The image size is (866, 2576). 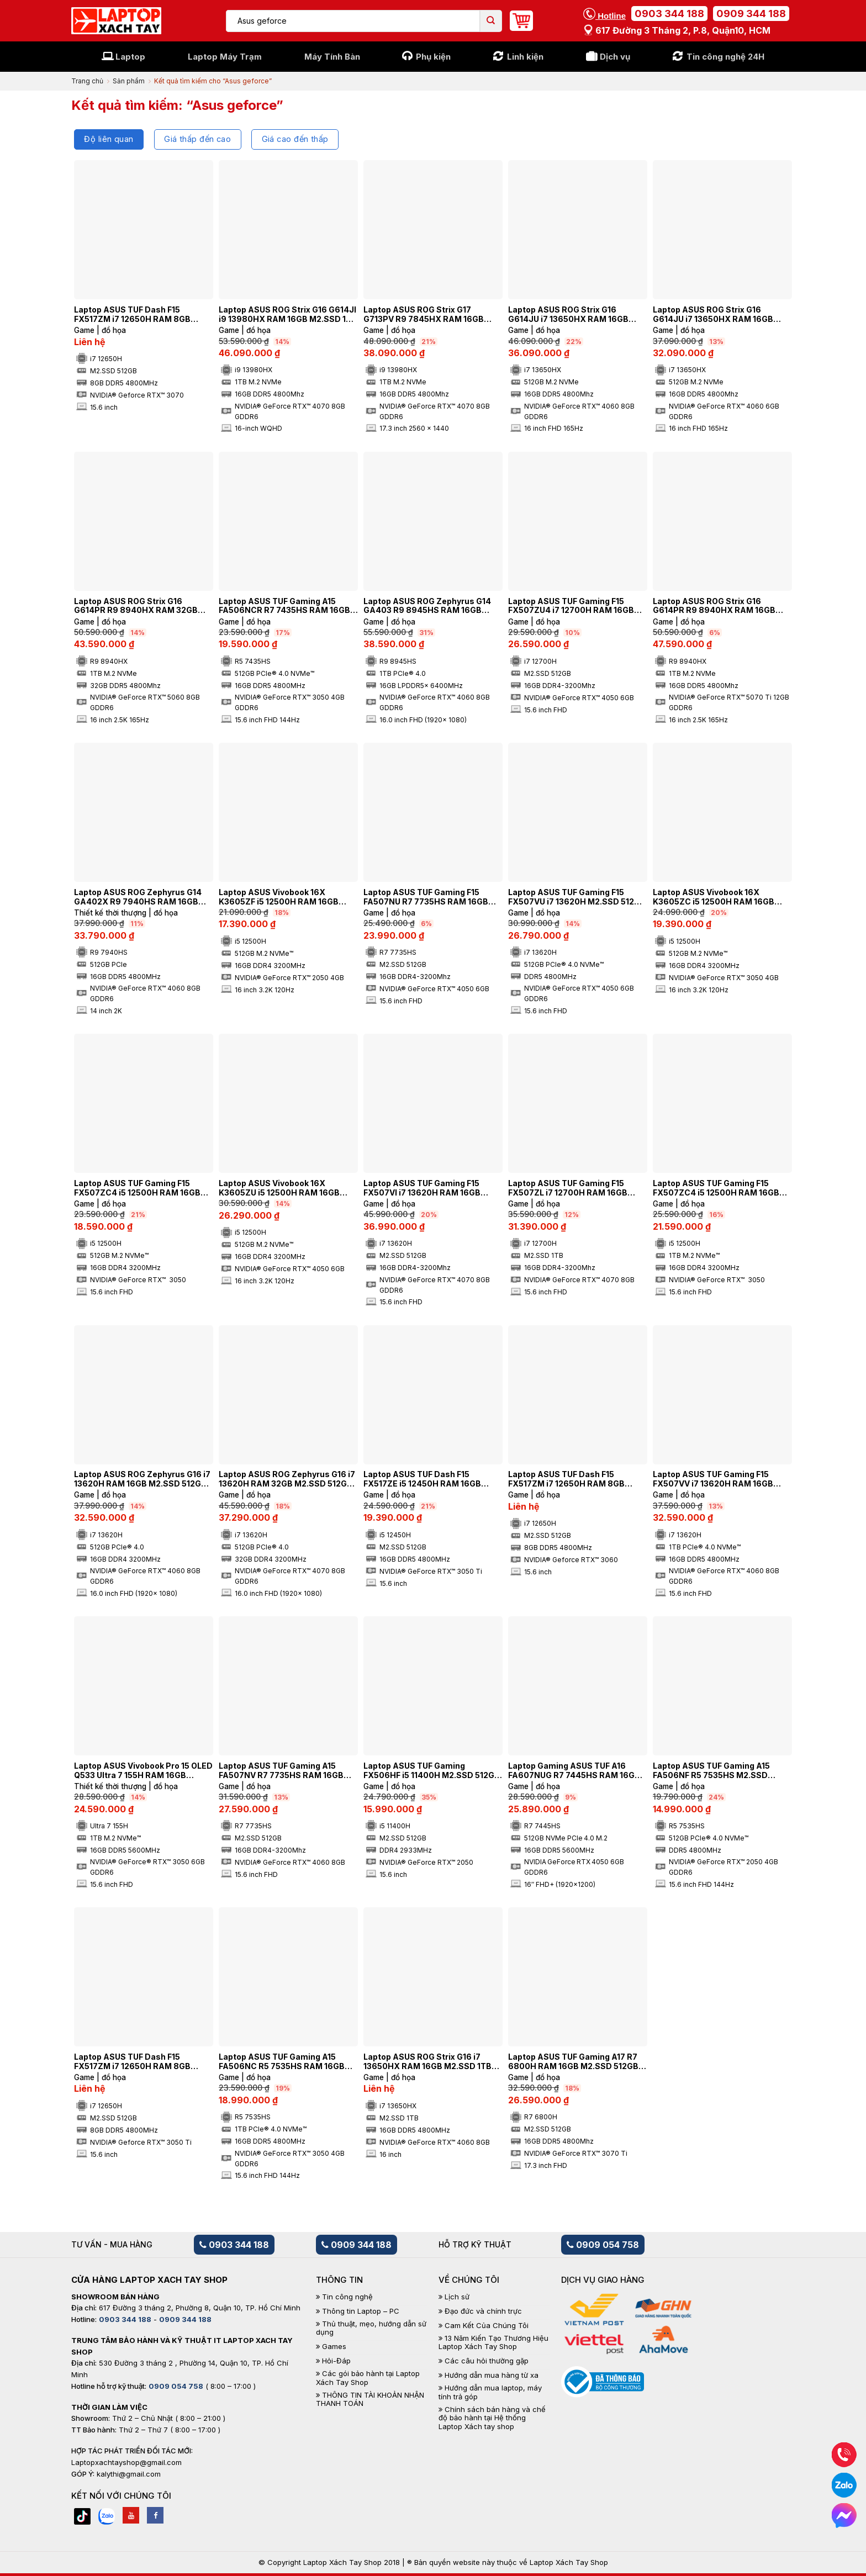 I want to click on 13 Năm Kiến Tạo Thương Hiệu Laptop Xách Tay Shop, so click(x=493, y=2342).